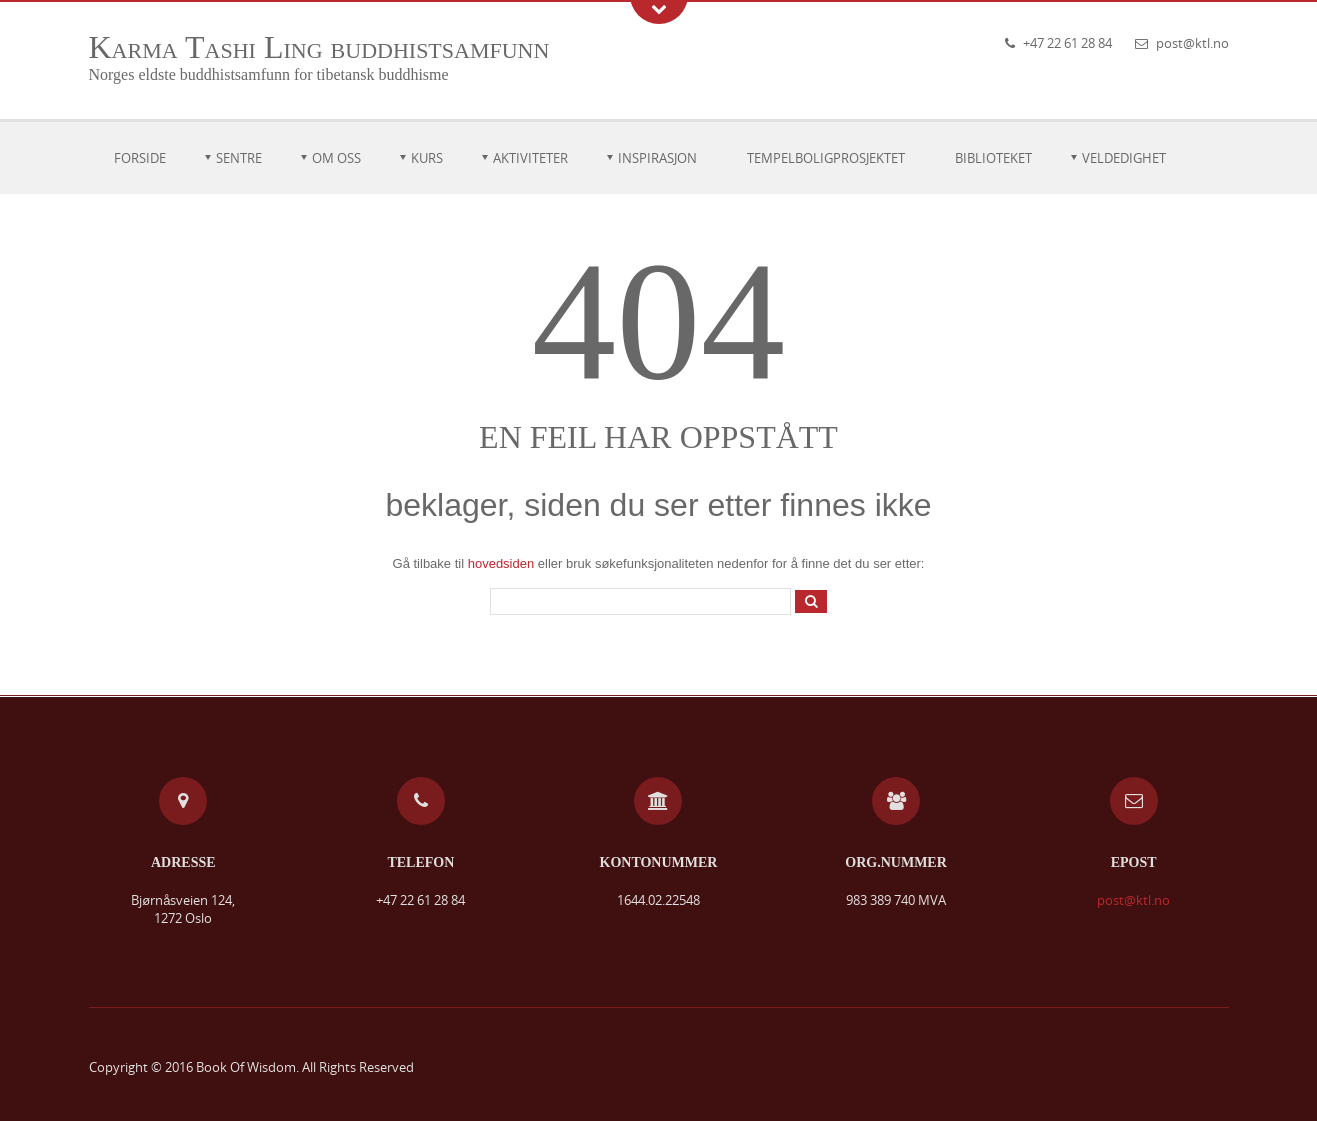  What do you see at coordinates (140, 158) in the screenshot?
I see `Forside` at bounding box center [140, 158].